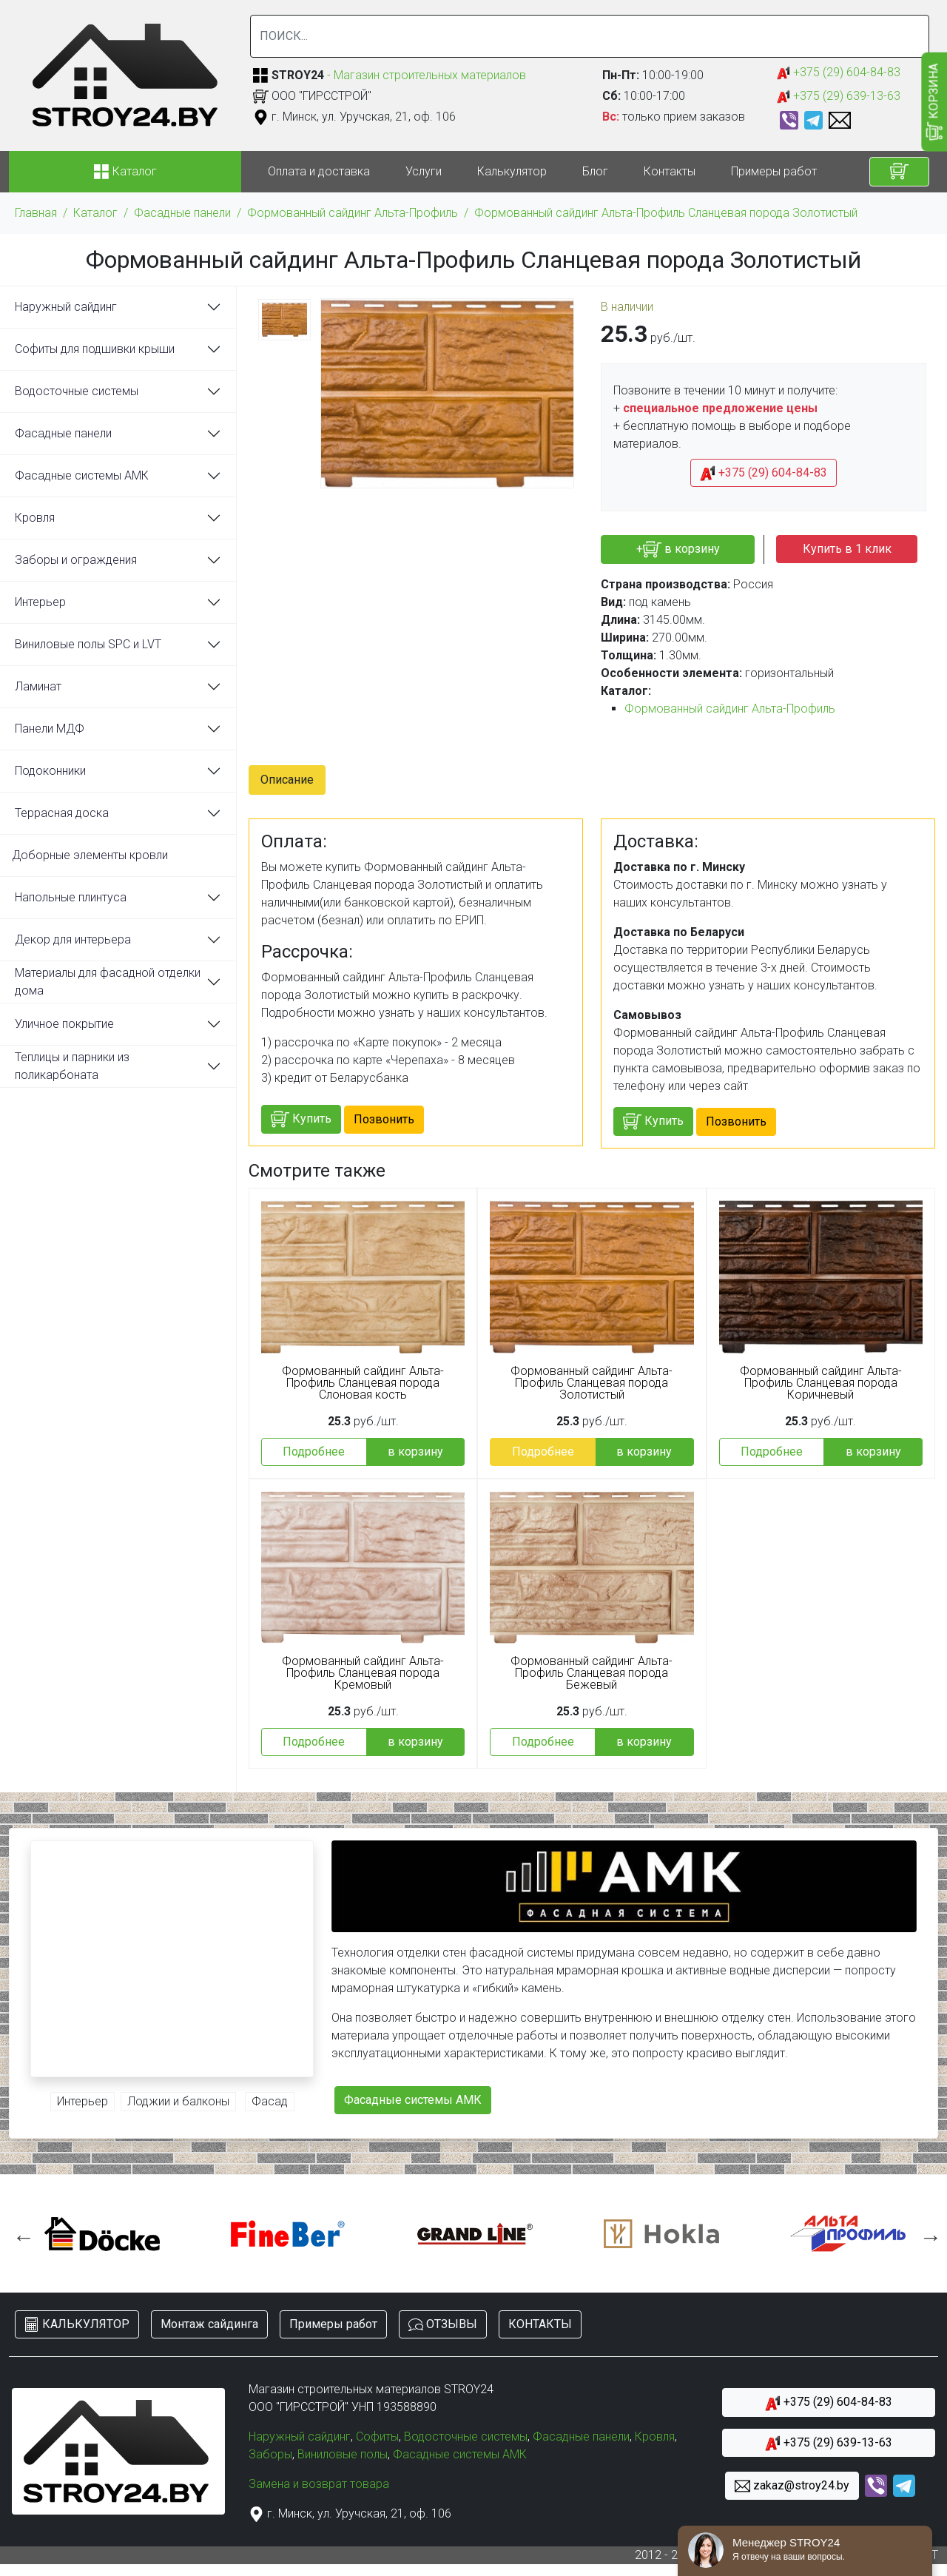 The image size is (947, 2576). I want to click on Формованный сайдинг Альта-Профиль Сланцевая порода Коричневый, so click(821, 1383).